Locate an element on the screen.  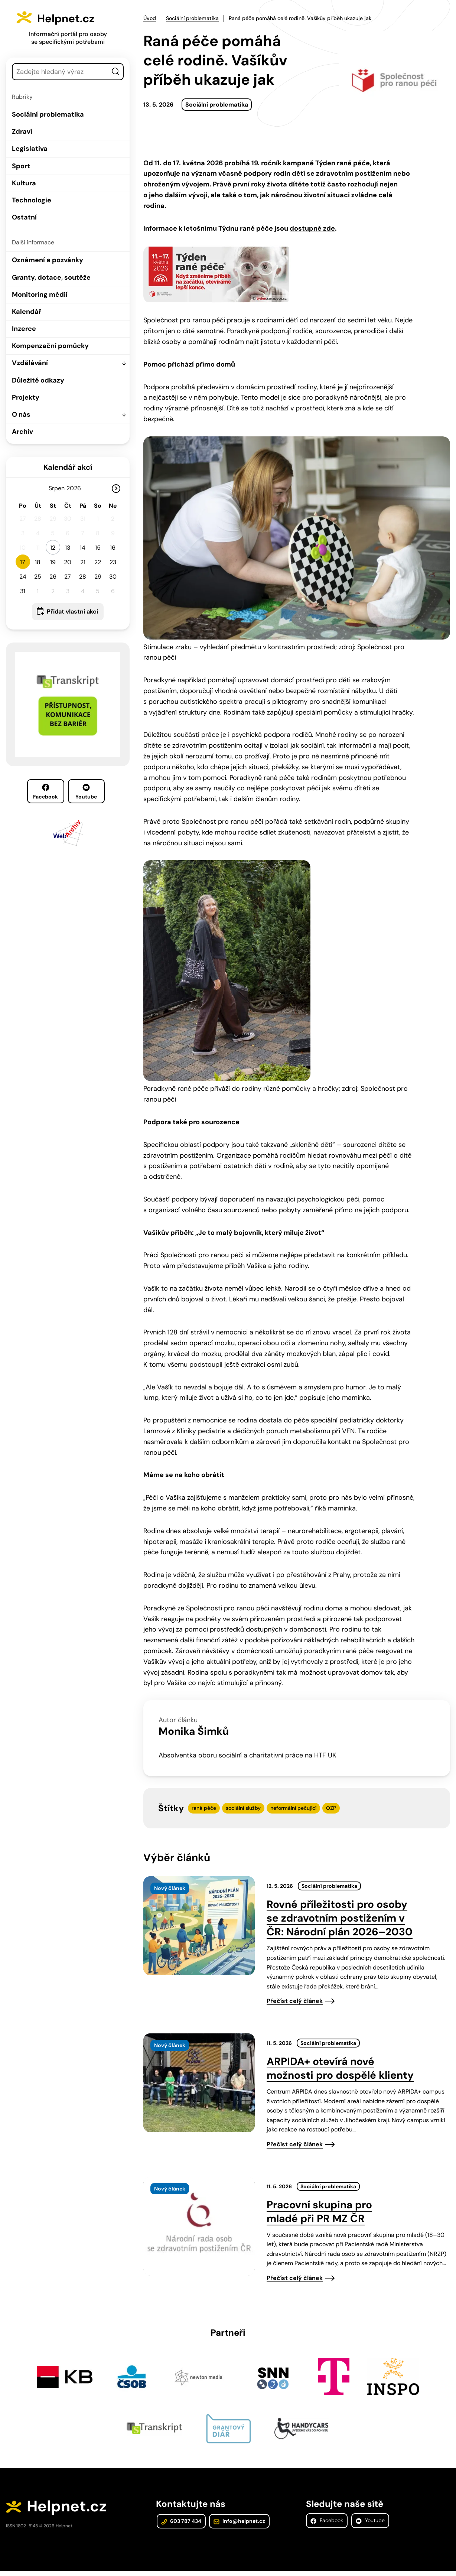
[Rok] is located at coordinates (77, 488).